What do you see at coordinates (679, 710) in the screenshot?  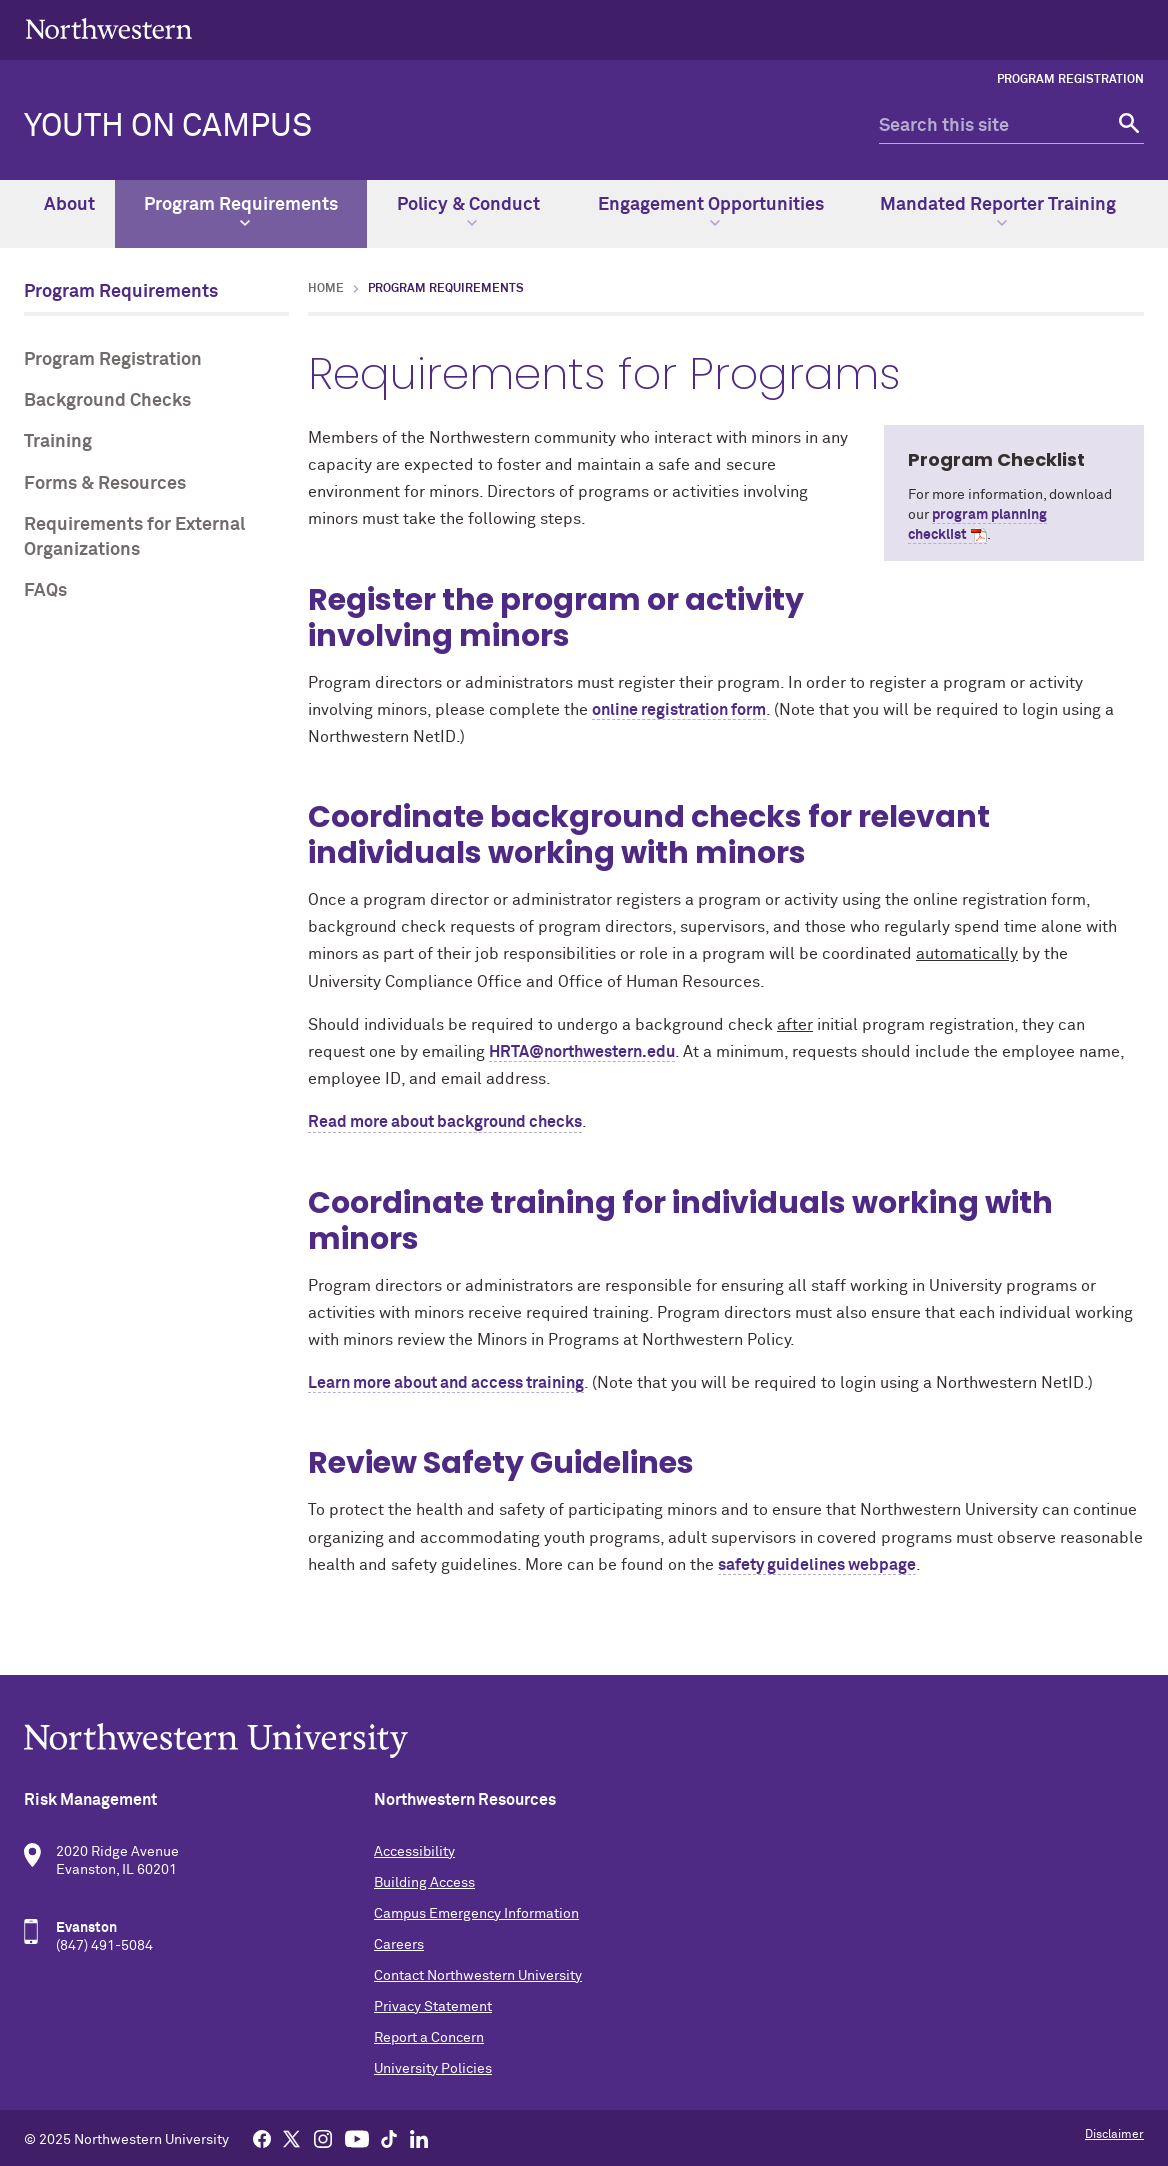 I see `online registration form` at bounding box center [679, 710].